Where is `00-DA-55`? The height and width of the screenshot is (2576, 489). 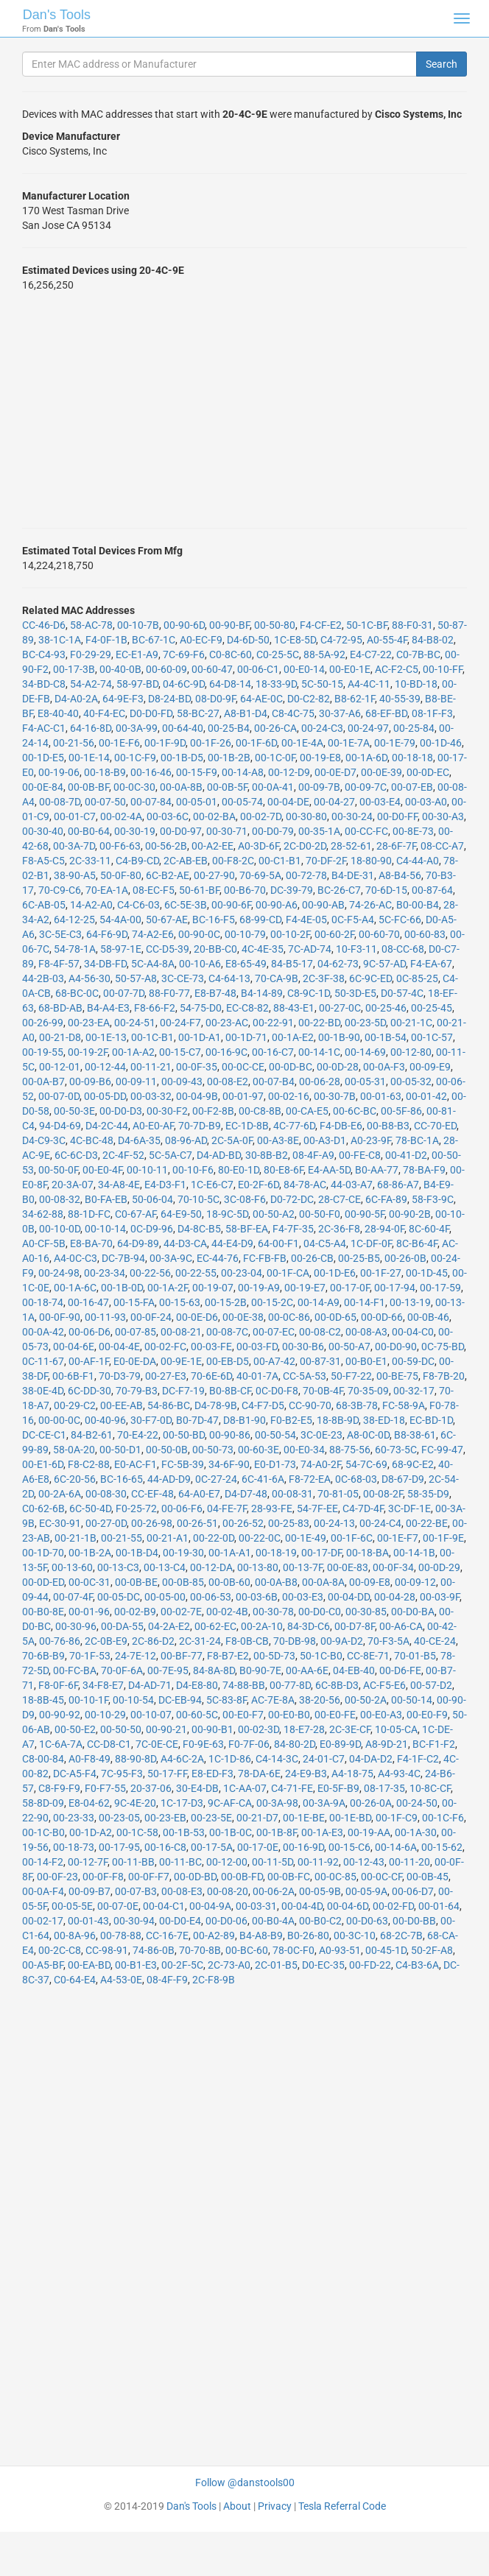 00-DA-55 is located at coordinates (122, 1626).